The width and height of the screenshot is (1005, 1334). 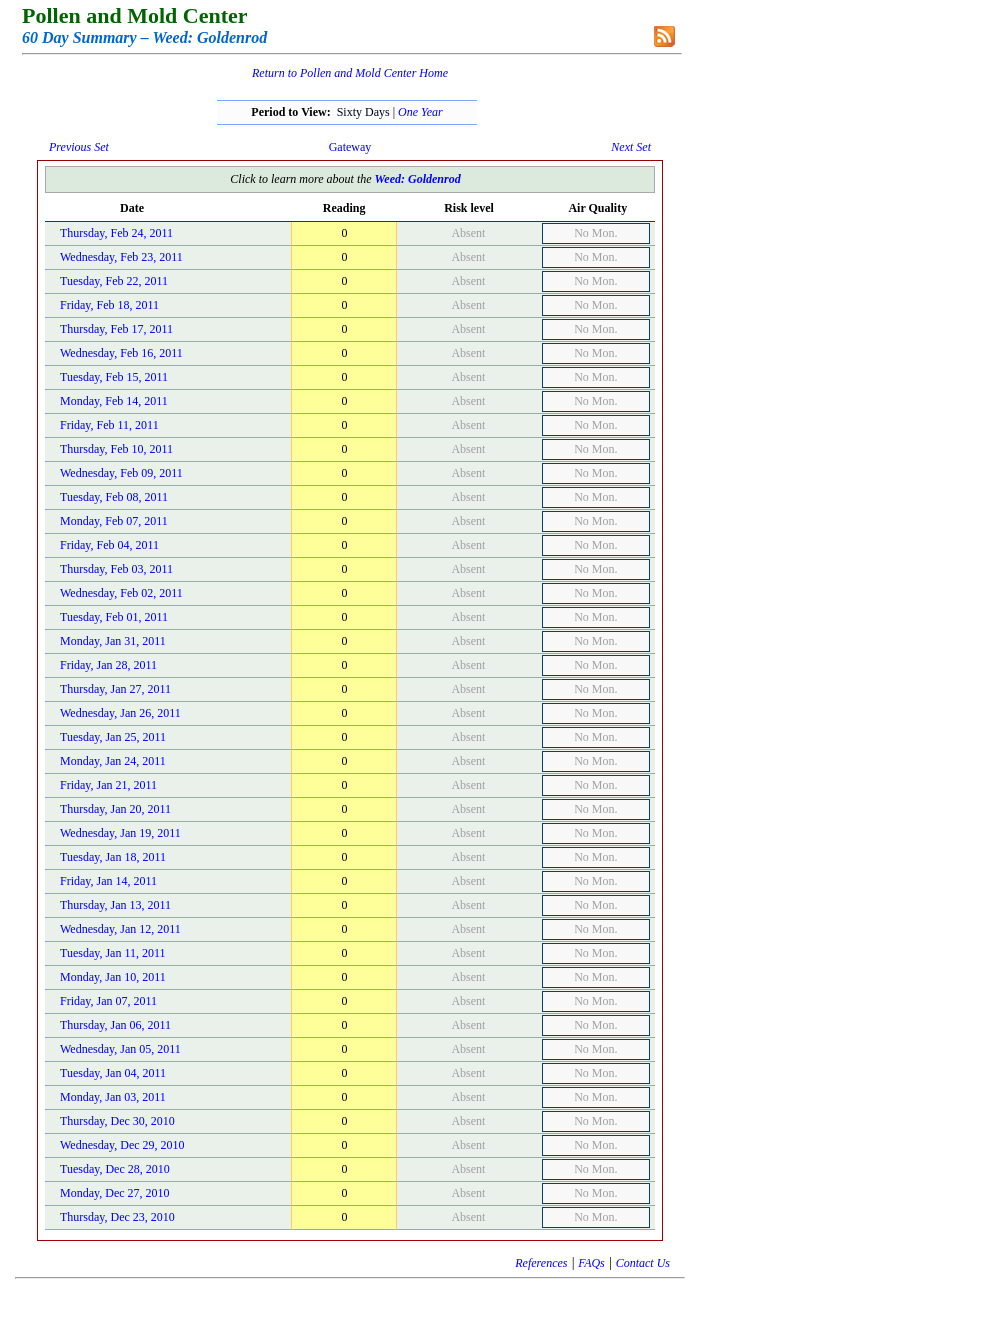 I want to click on Tuesday, Feb 22, 2011, so click(x=114, y=281).